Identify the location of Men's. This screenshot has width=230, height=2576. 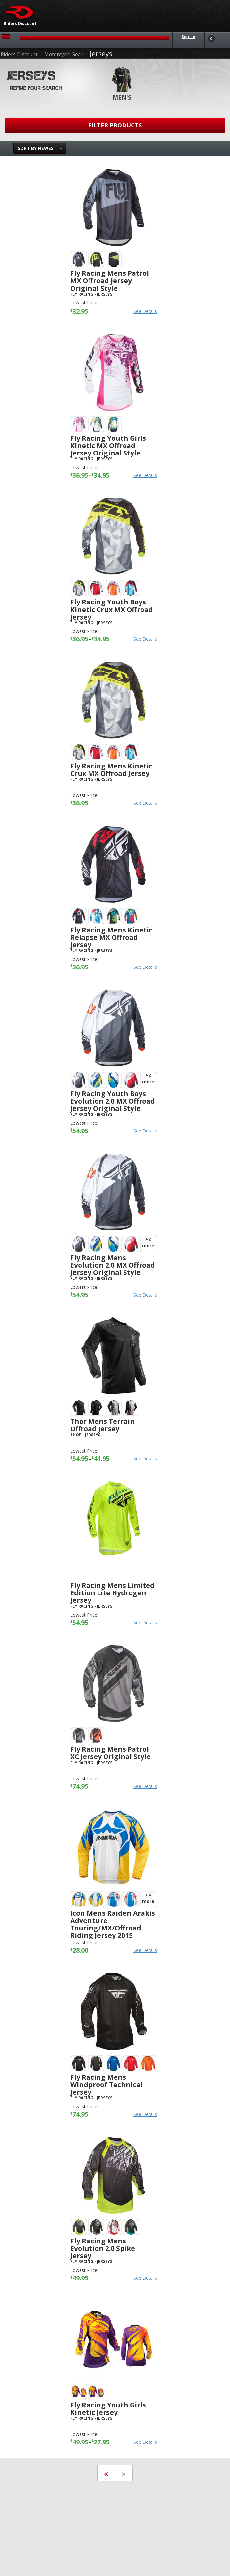
(122, 97).